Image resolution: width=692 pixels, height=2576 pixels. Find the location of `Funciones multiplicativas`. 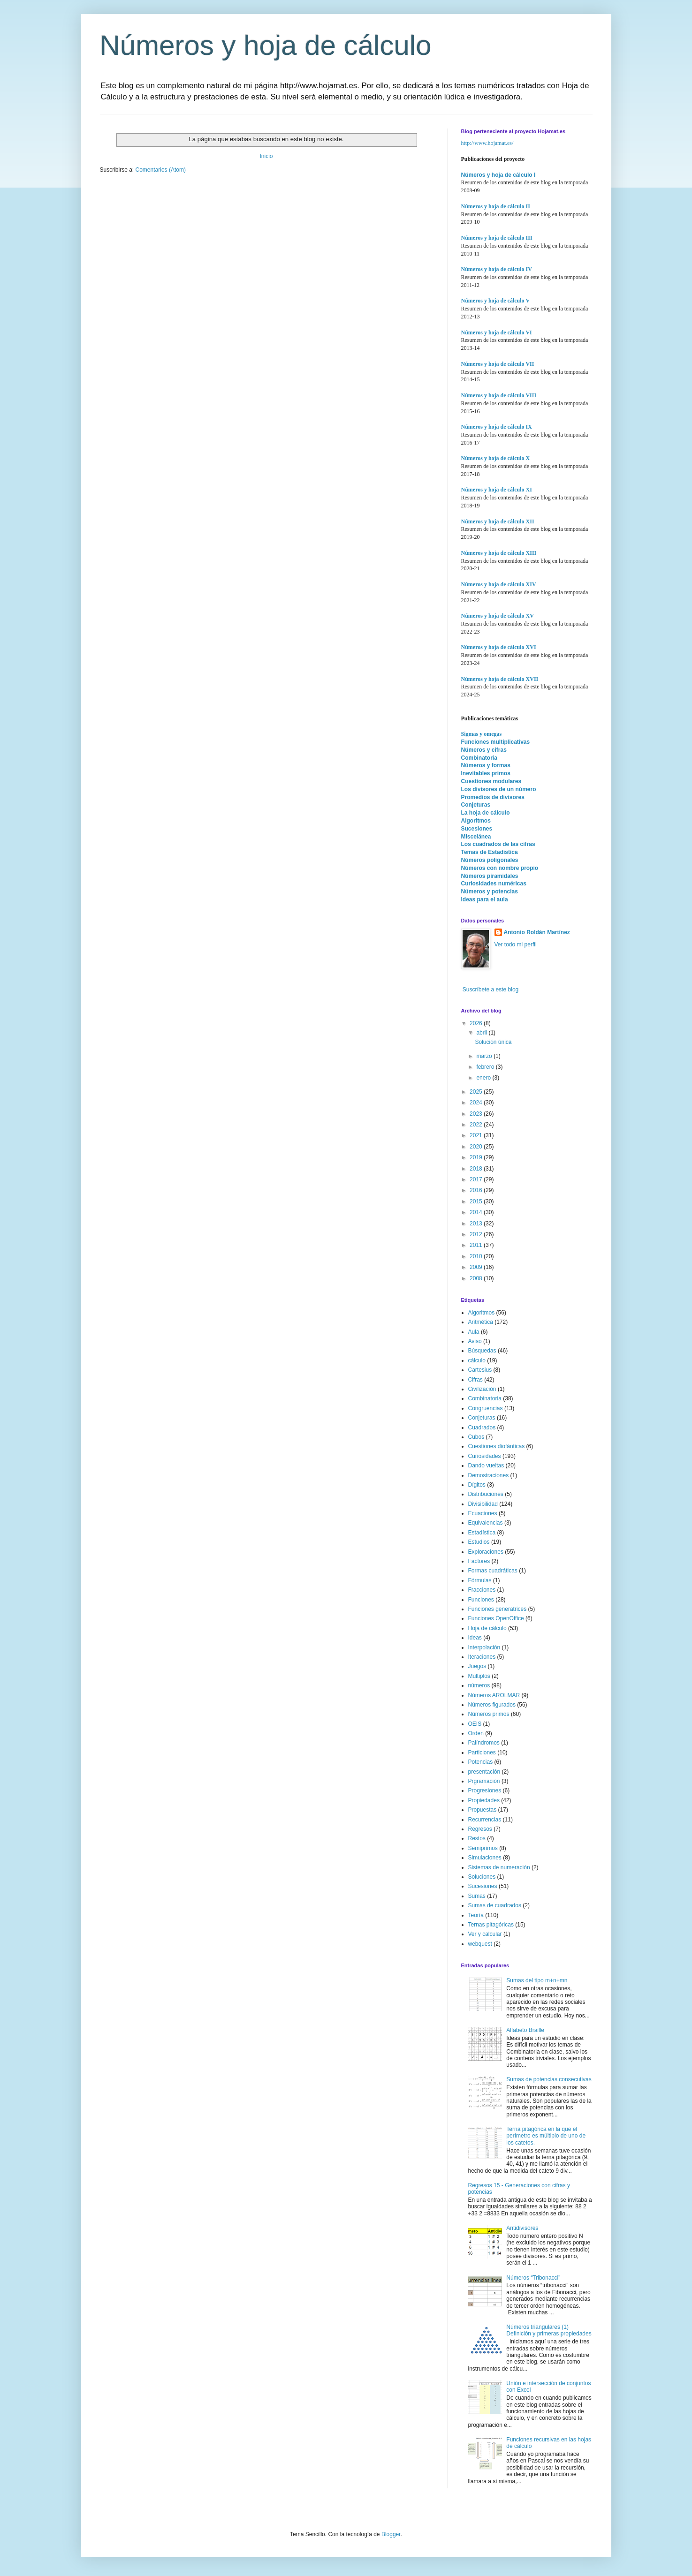

Funciones multiplicativas is located at coordinates (495, 742).